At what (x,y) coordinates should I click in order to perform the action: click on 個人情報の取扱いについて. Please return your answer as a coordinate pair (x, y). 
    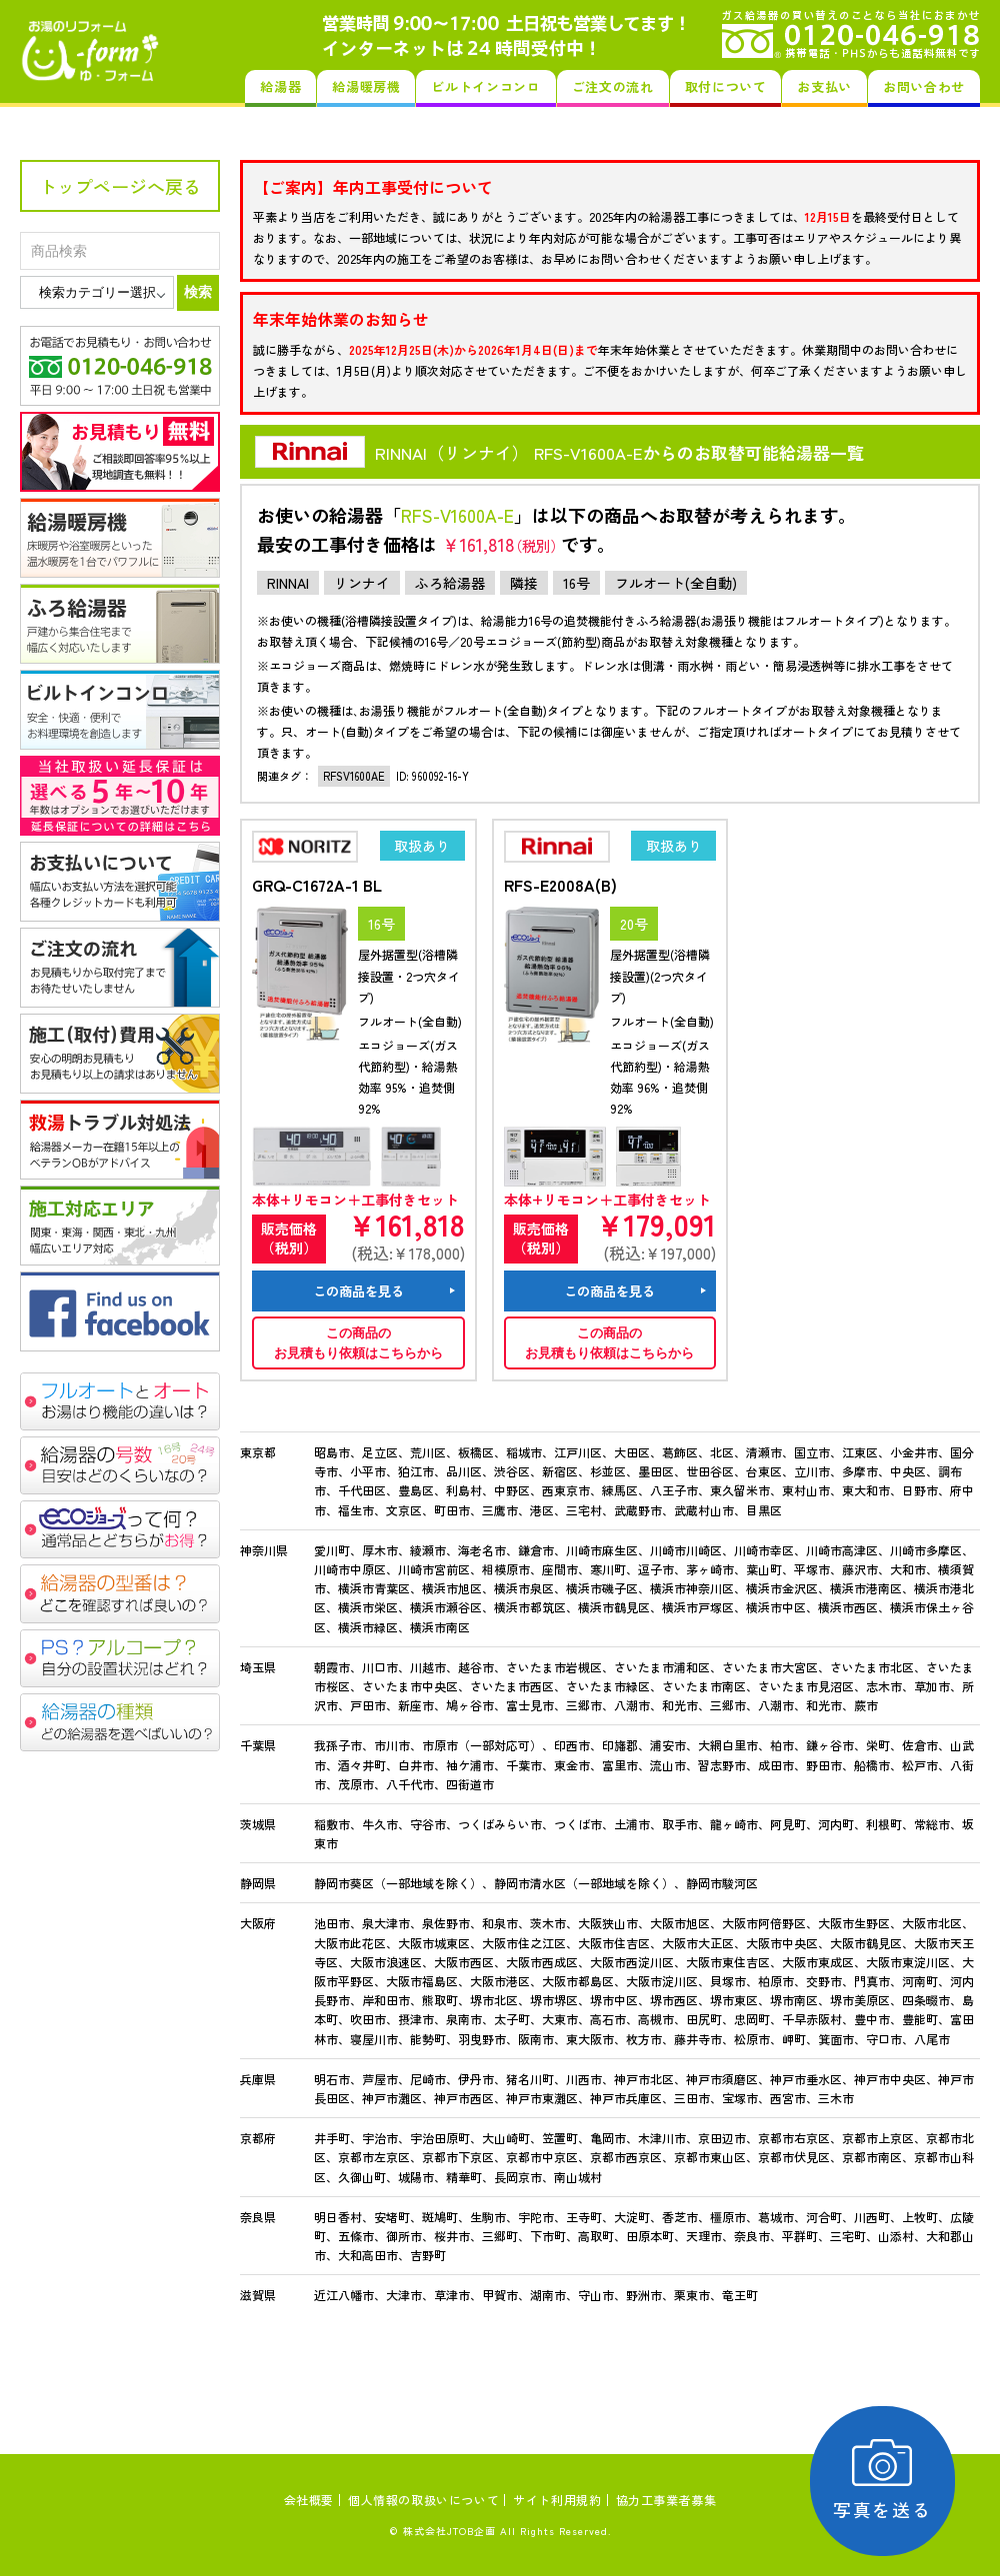
    Looking at the image, I should click on (423, 2499).